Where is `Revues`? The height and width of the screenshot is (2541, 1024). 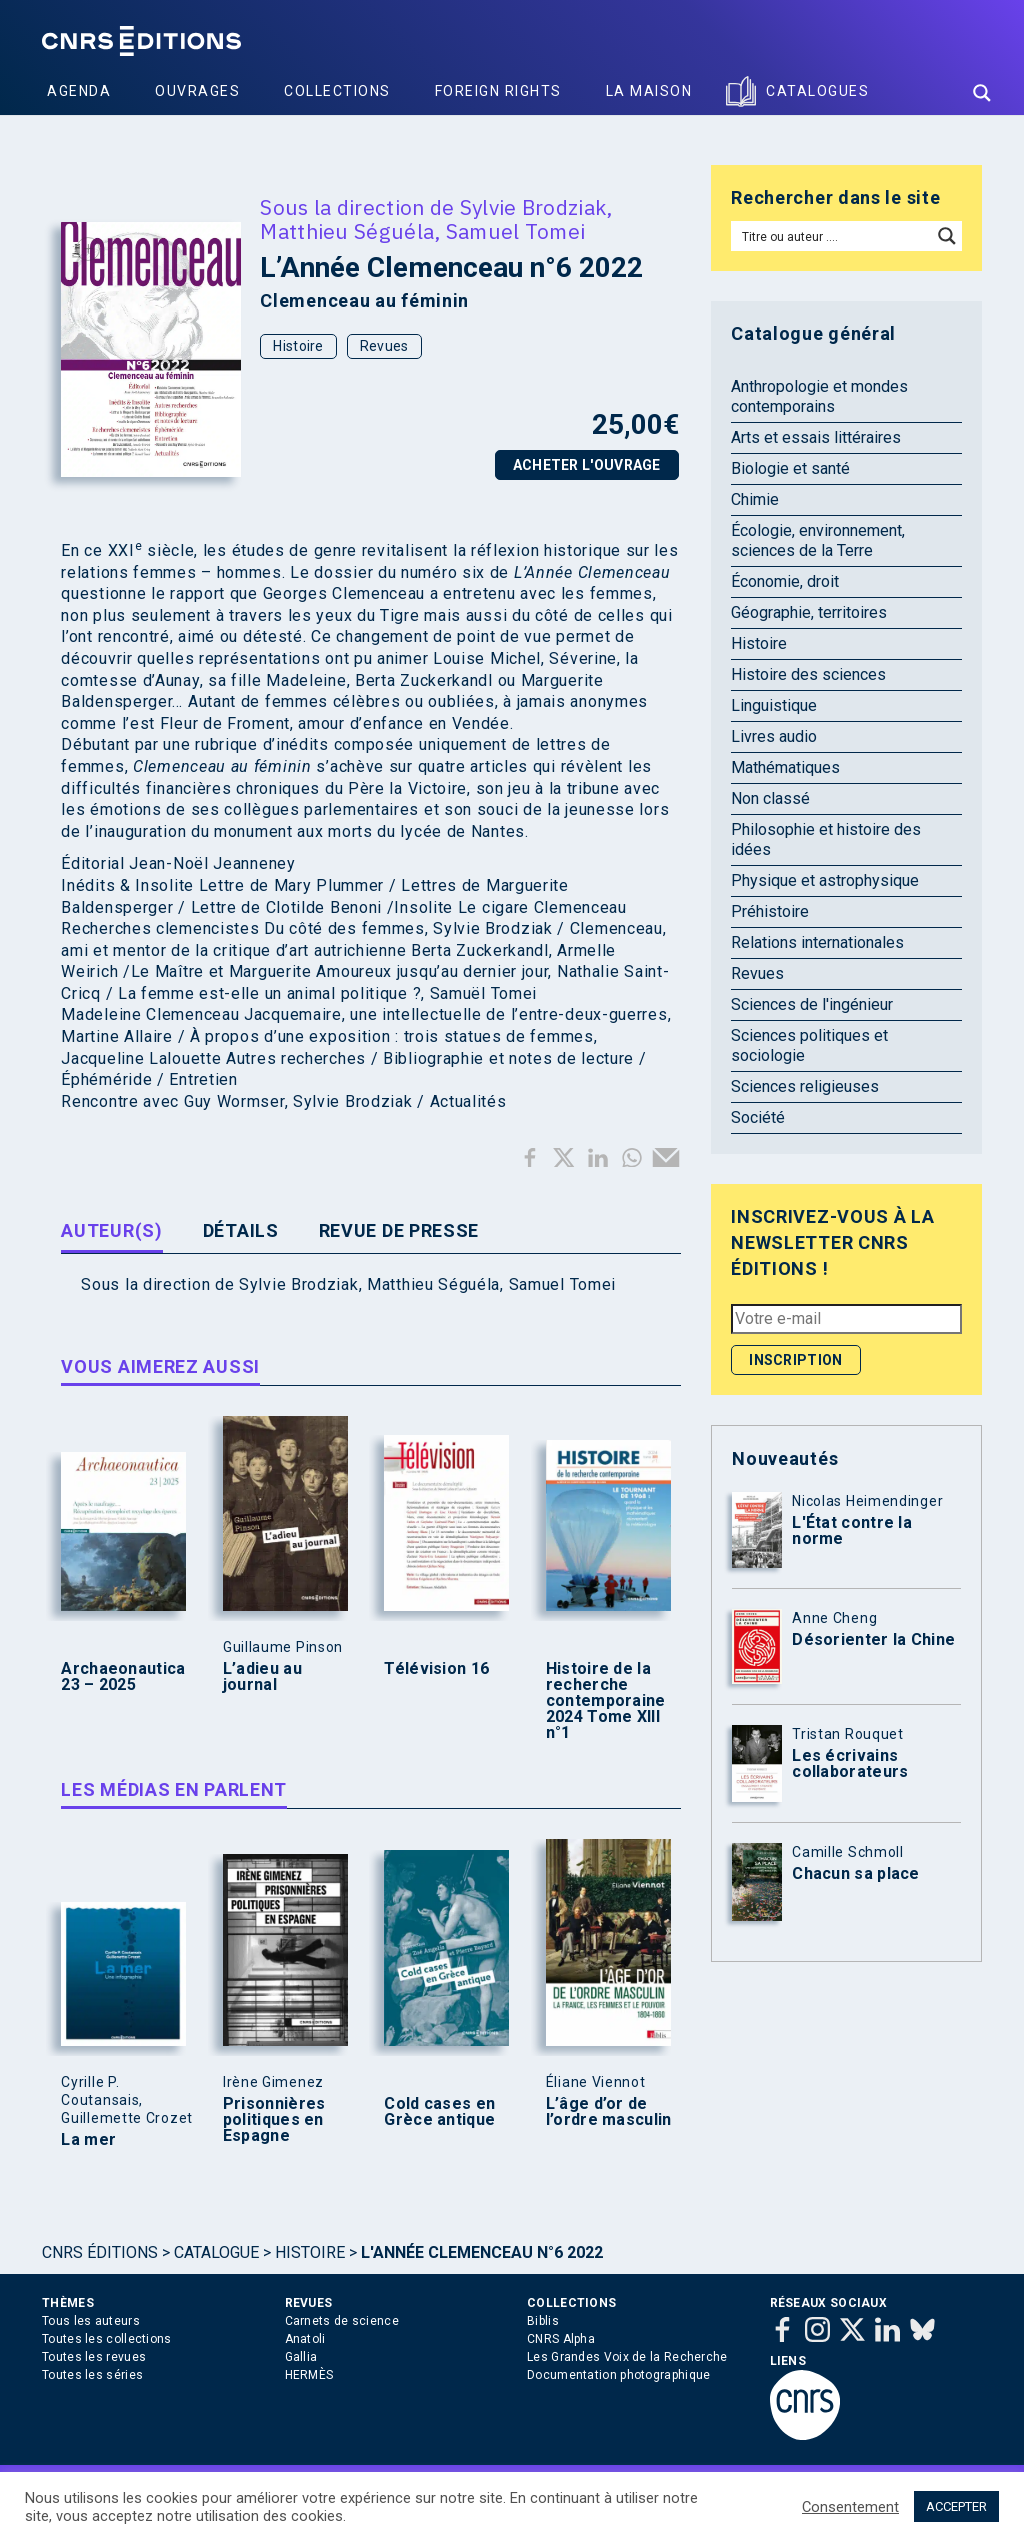 Revues is located at coordinates (384, 346).